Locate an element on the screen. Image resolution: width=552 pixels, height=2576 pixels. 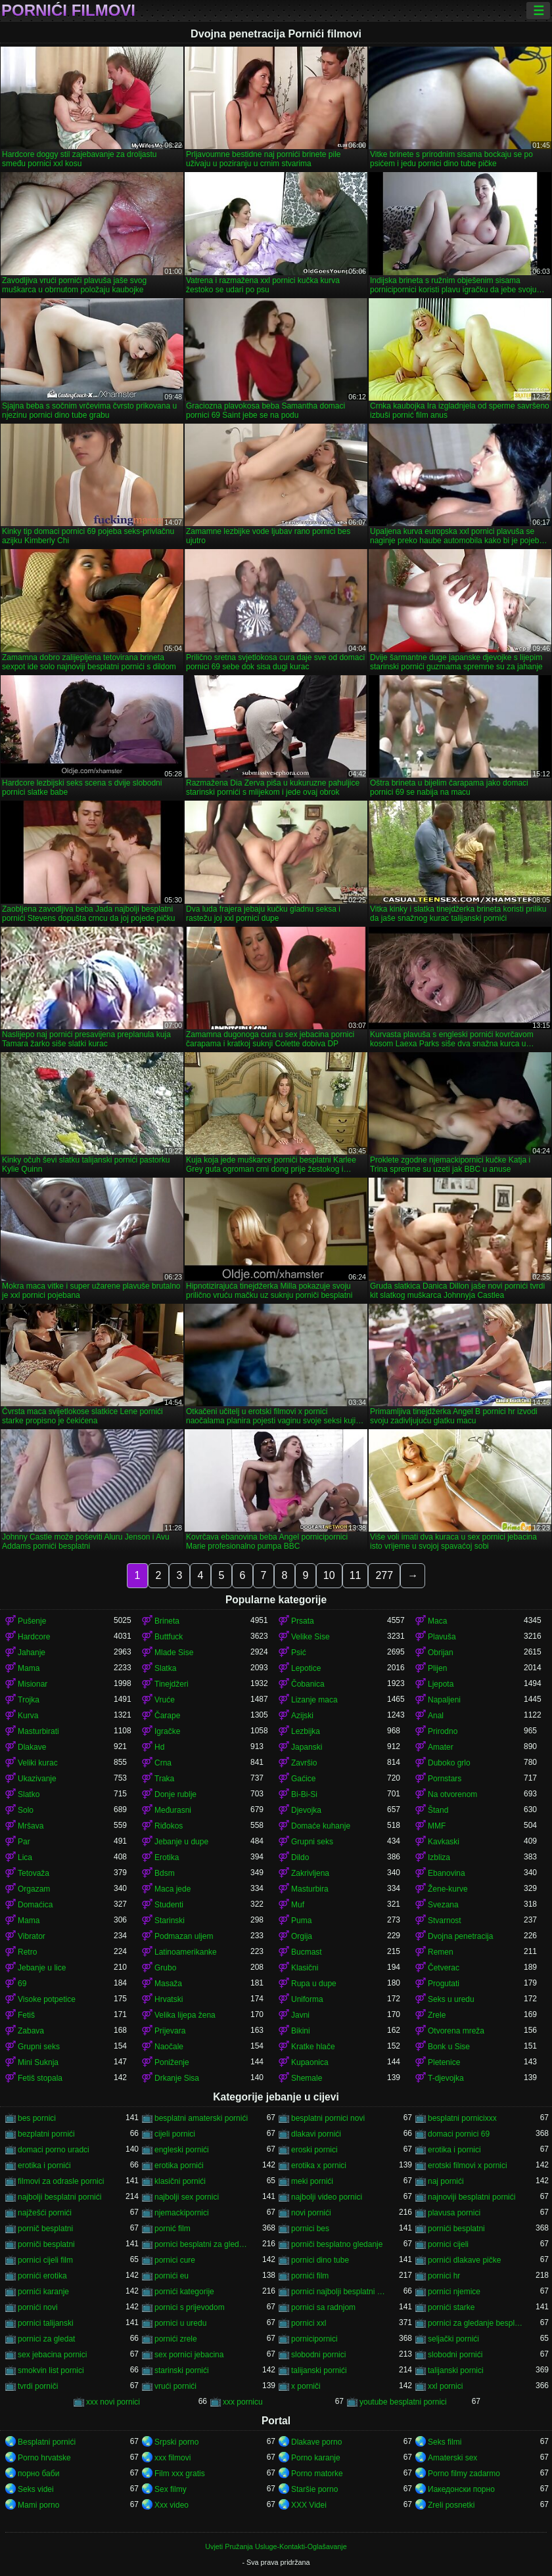
pornići kategorije is located at coordinates (184, 2291).